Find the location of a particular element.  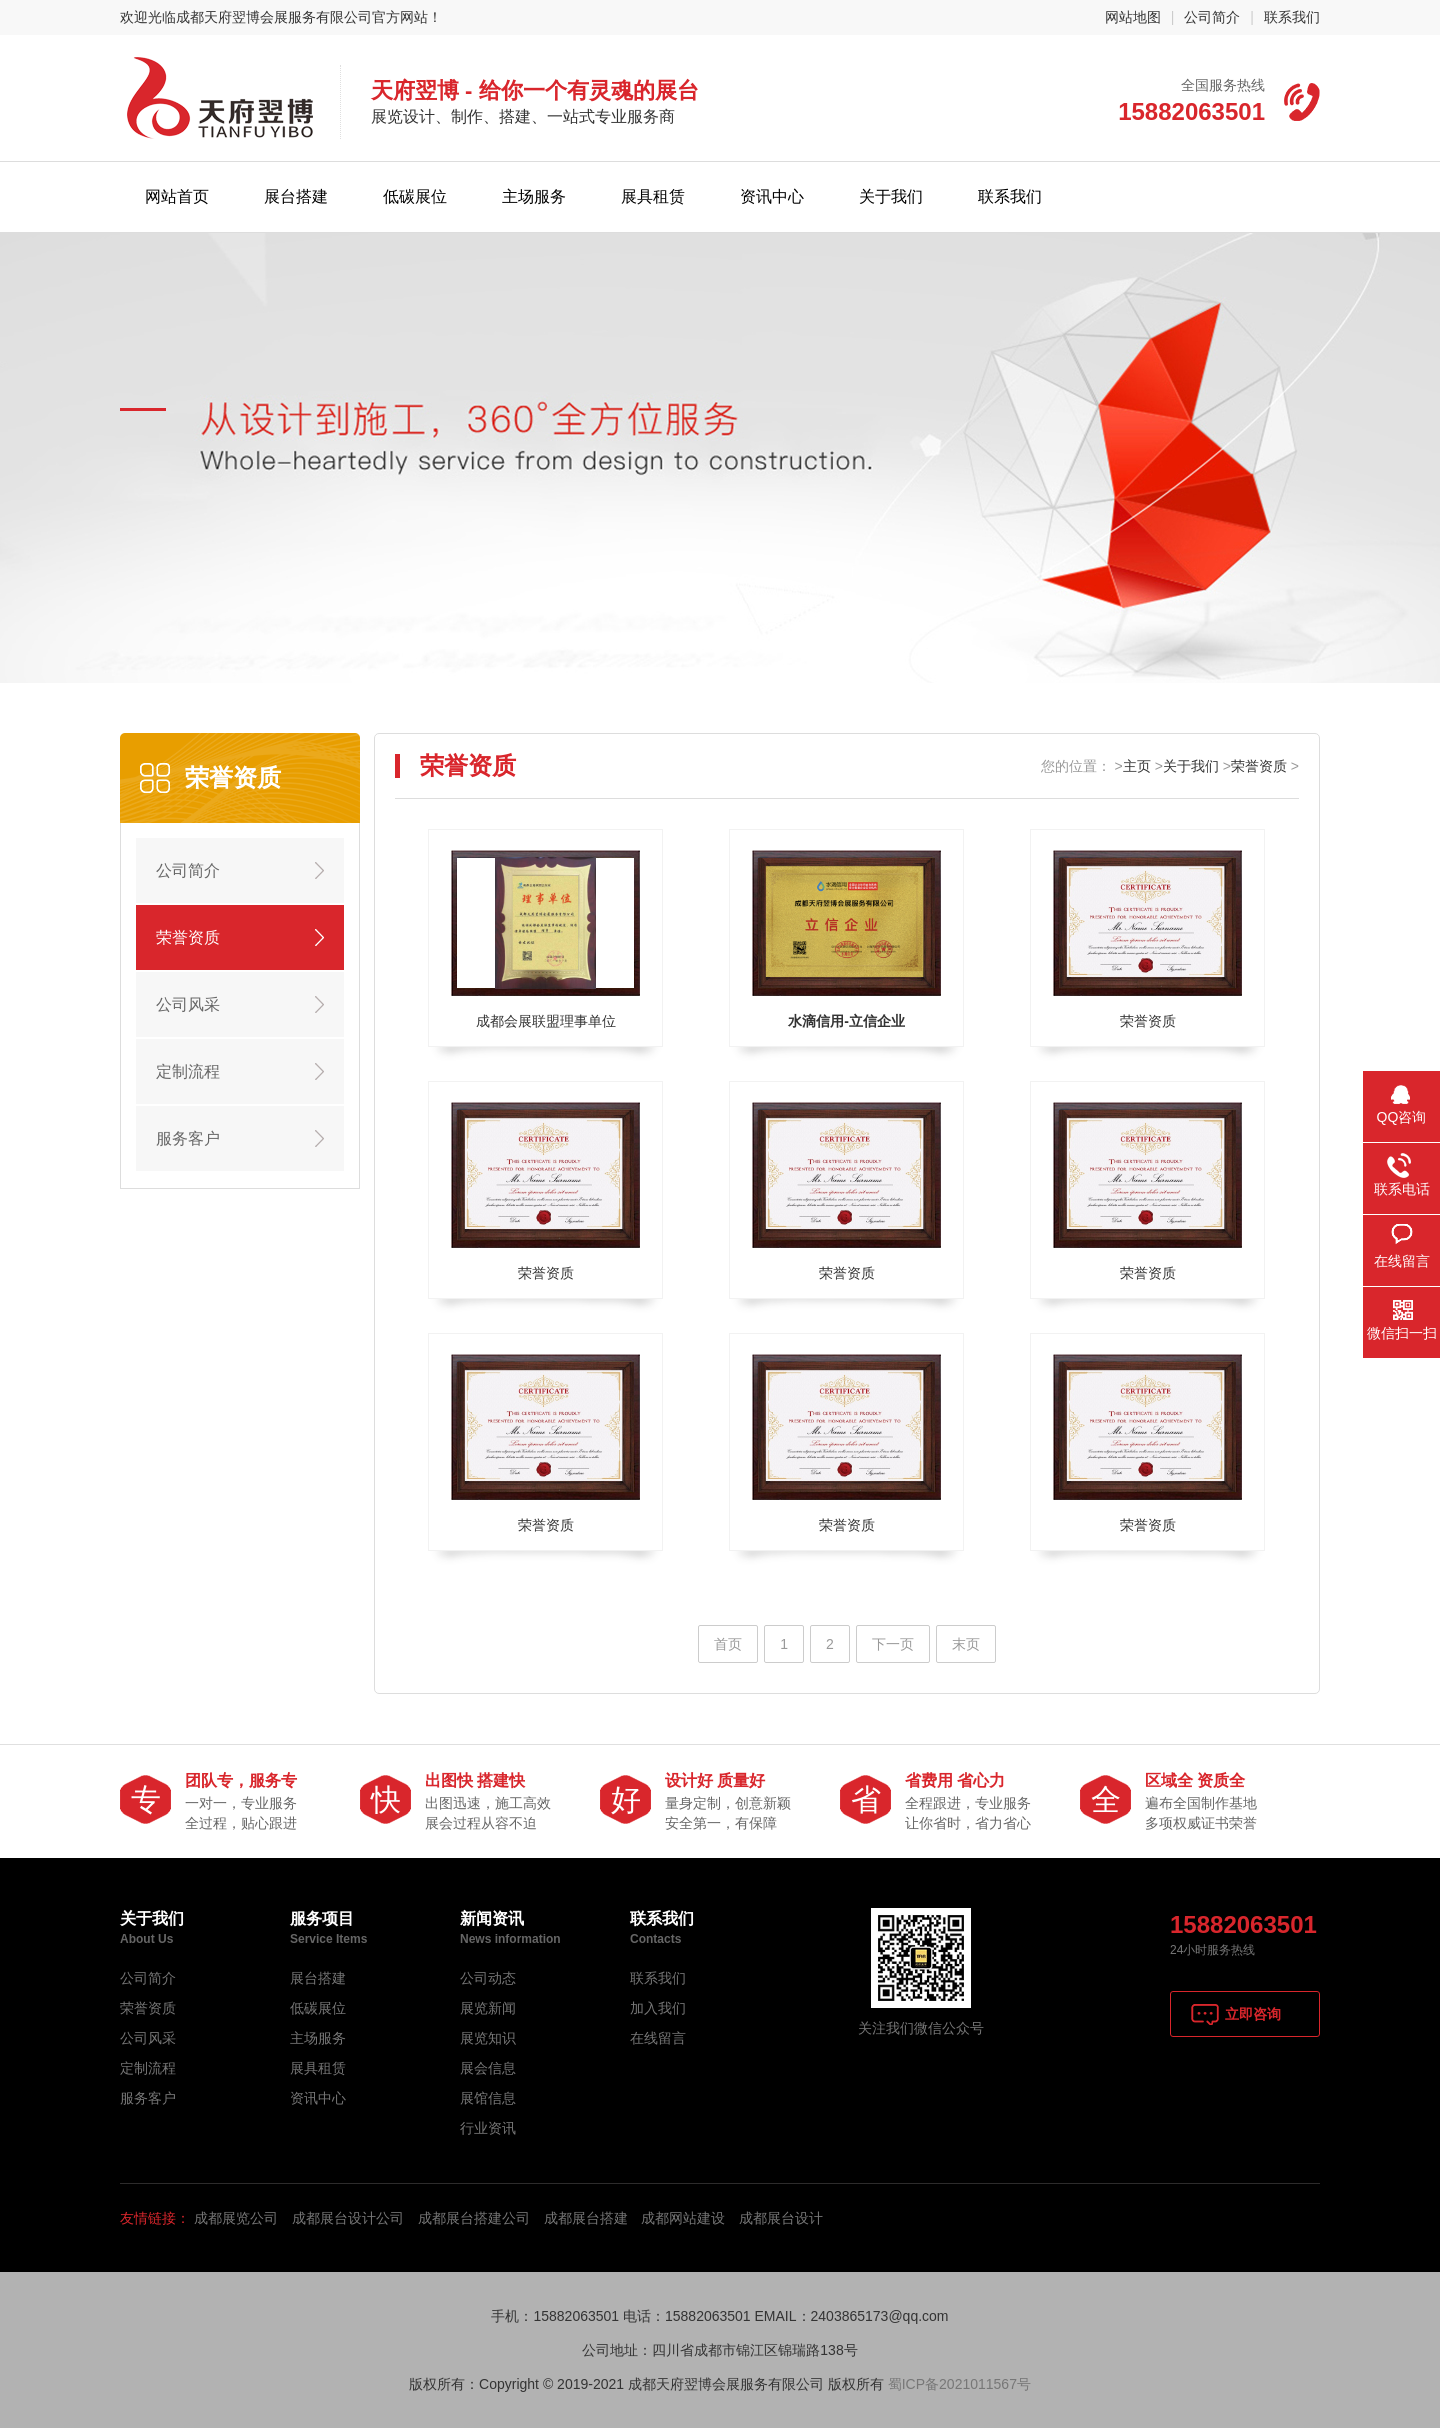

成都网站建设 is located at coordinates (683, 2218).